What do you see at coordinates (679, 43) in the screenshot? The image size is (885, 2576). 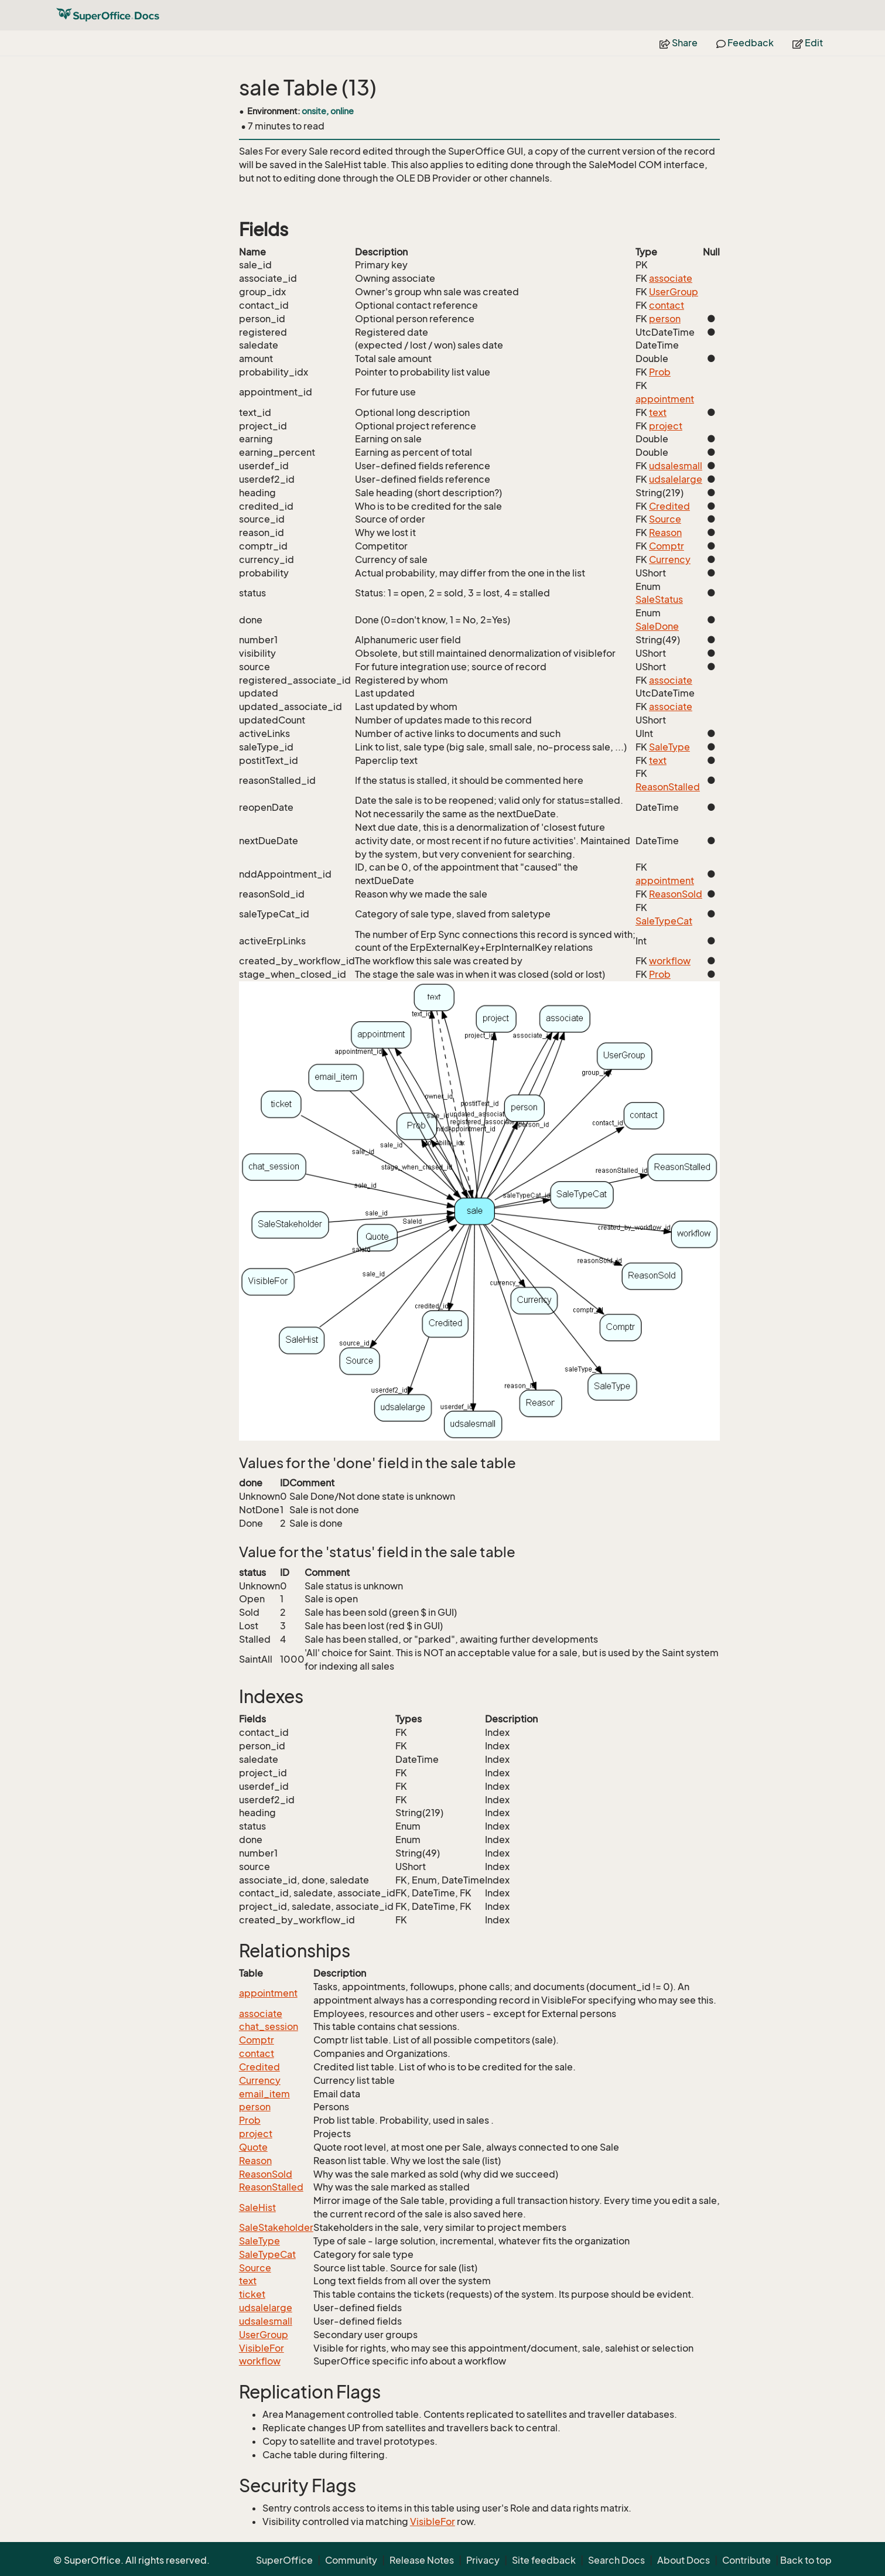 I see `Share` at bounding box center [679, 43].